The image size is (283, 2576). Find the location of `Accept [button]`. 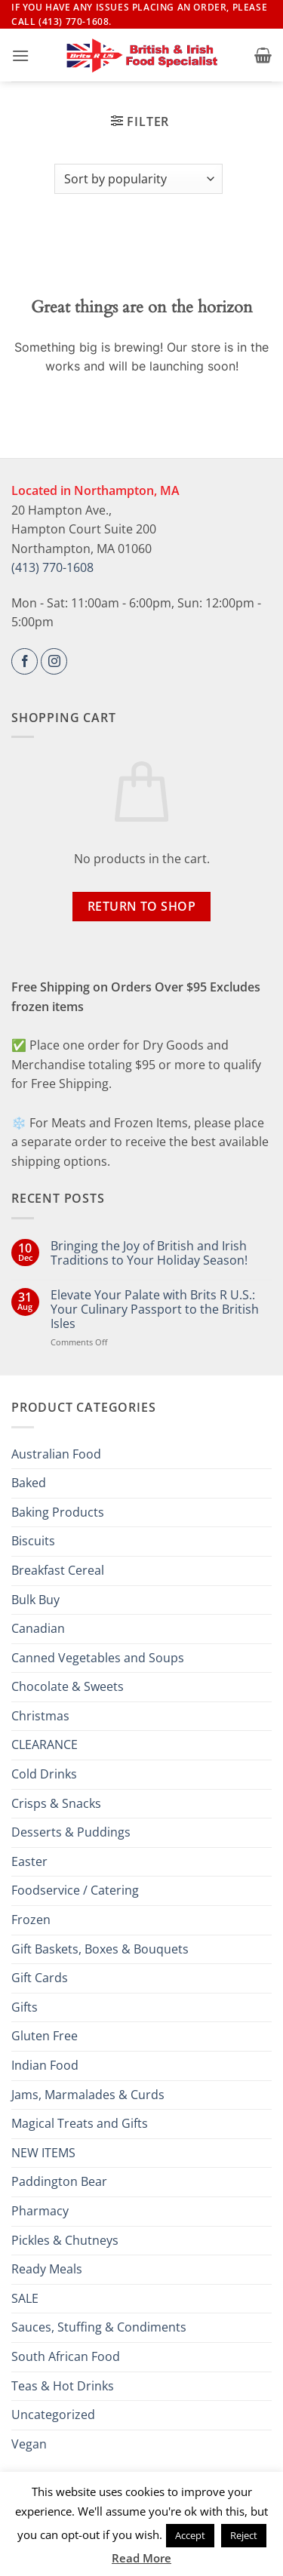

Accept [button] is located at coordinates (190, 2535).